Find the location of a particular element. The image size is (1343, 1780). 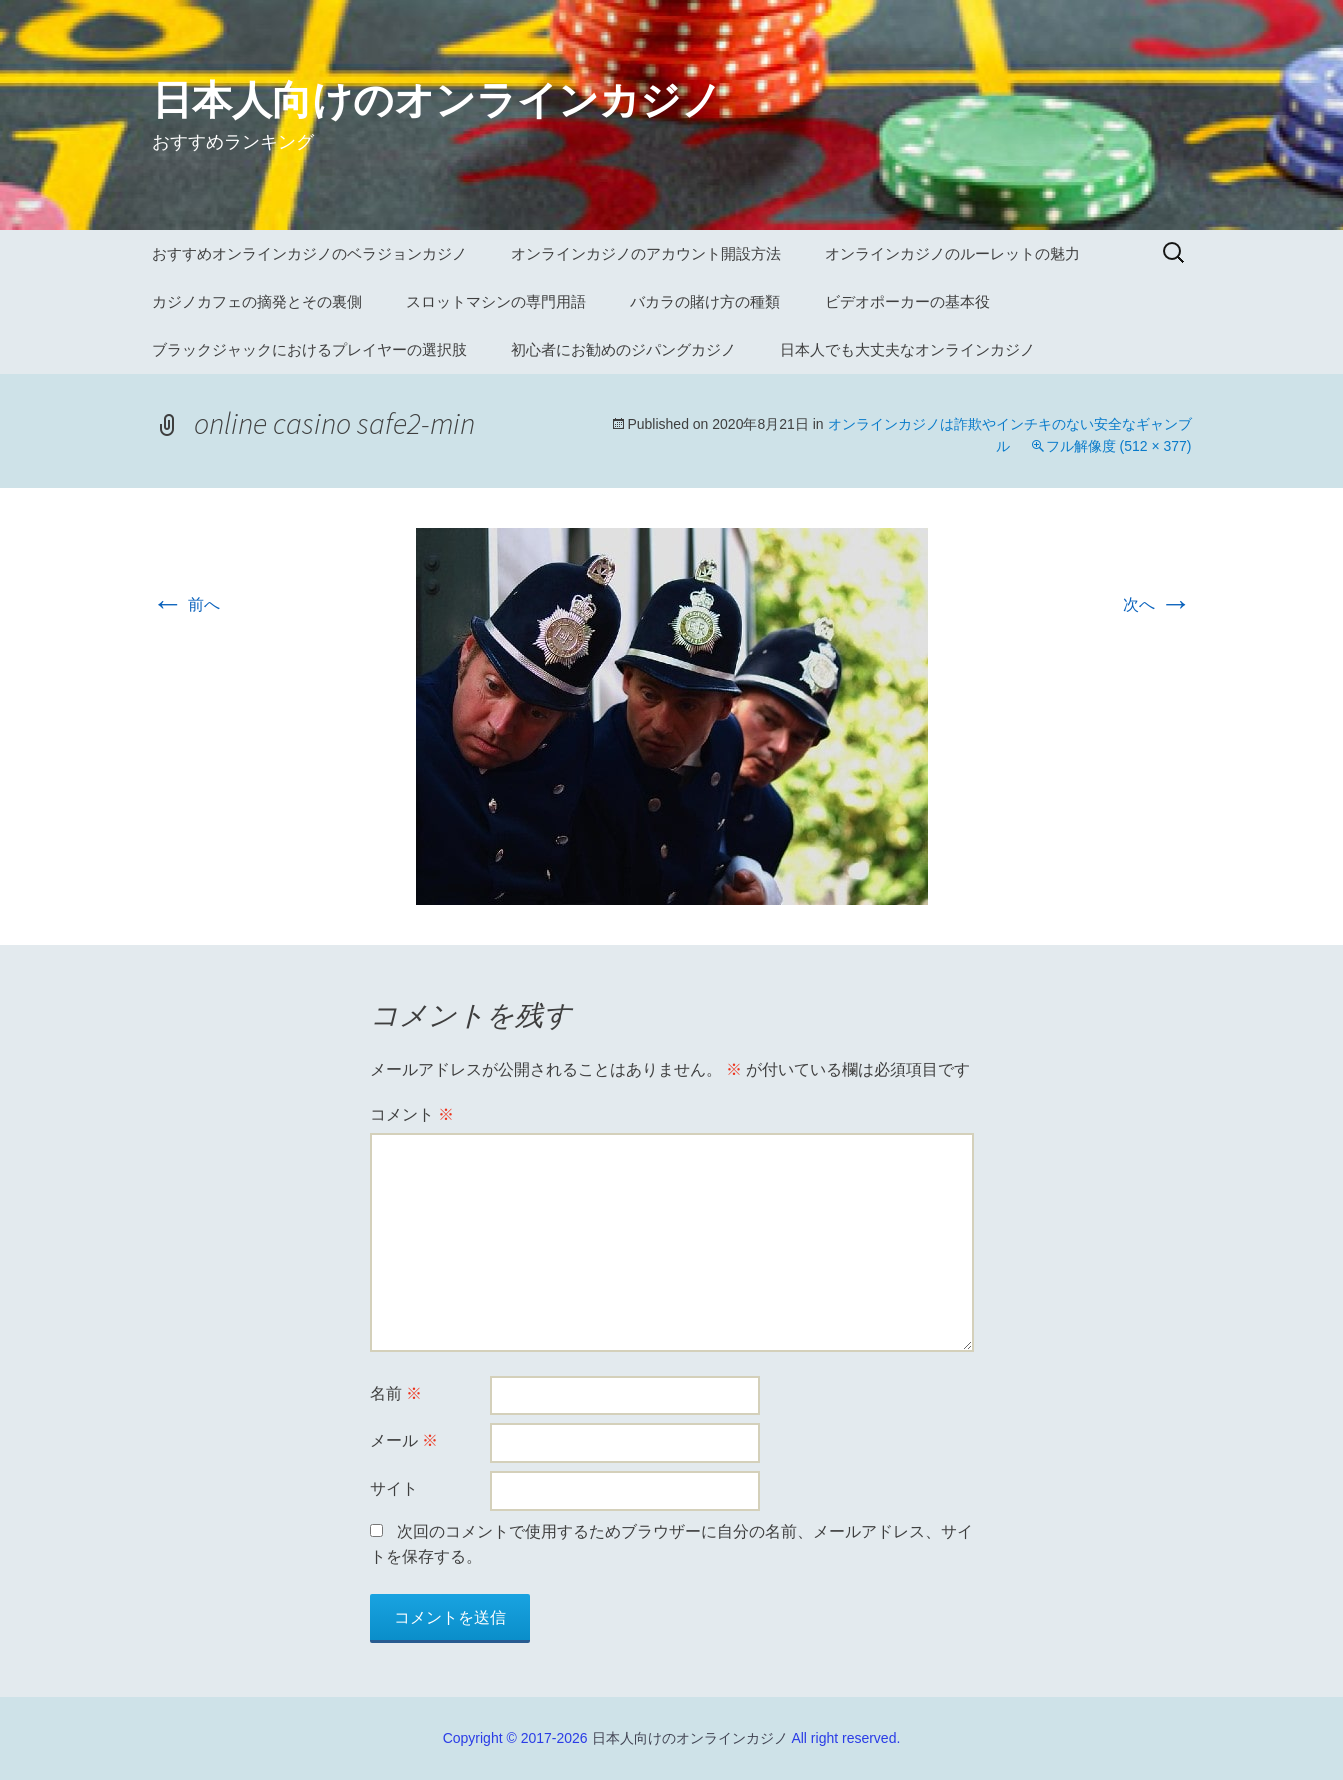

フル解像度 (512 × 377) is located at coordinates (1119, 446).